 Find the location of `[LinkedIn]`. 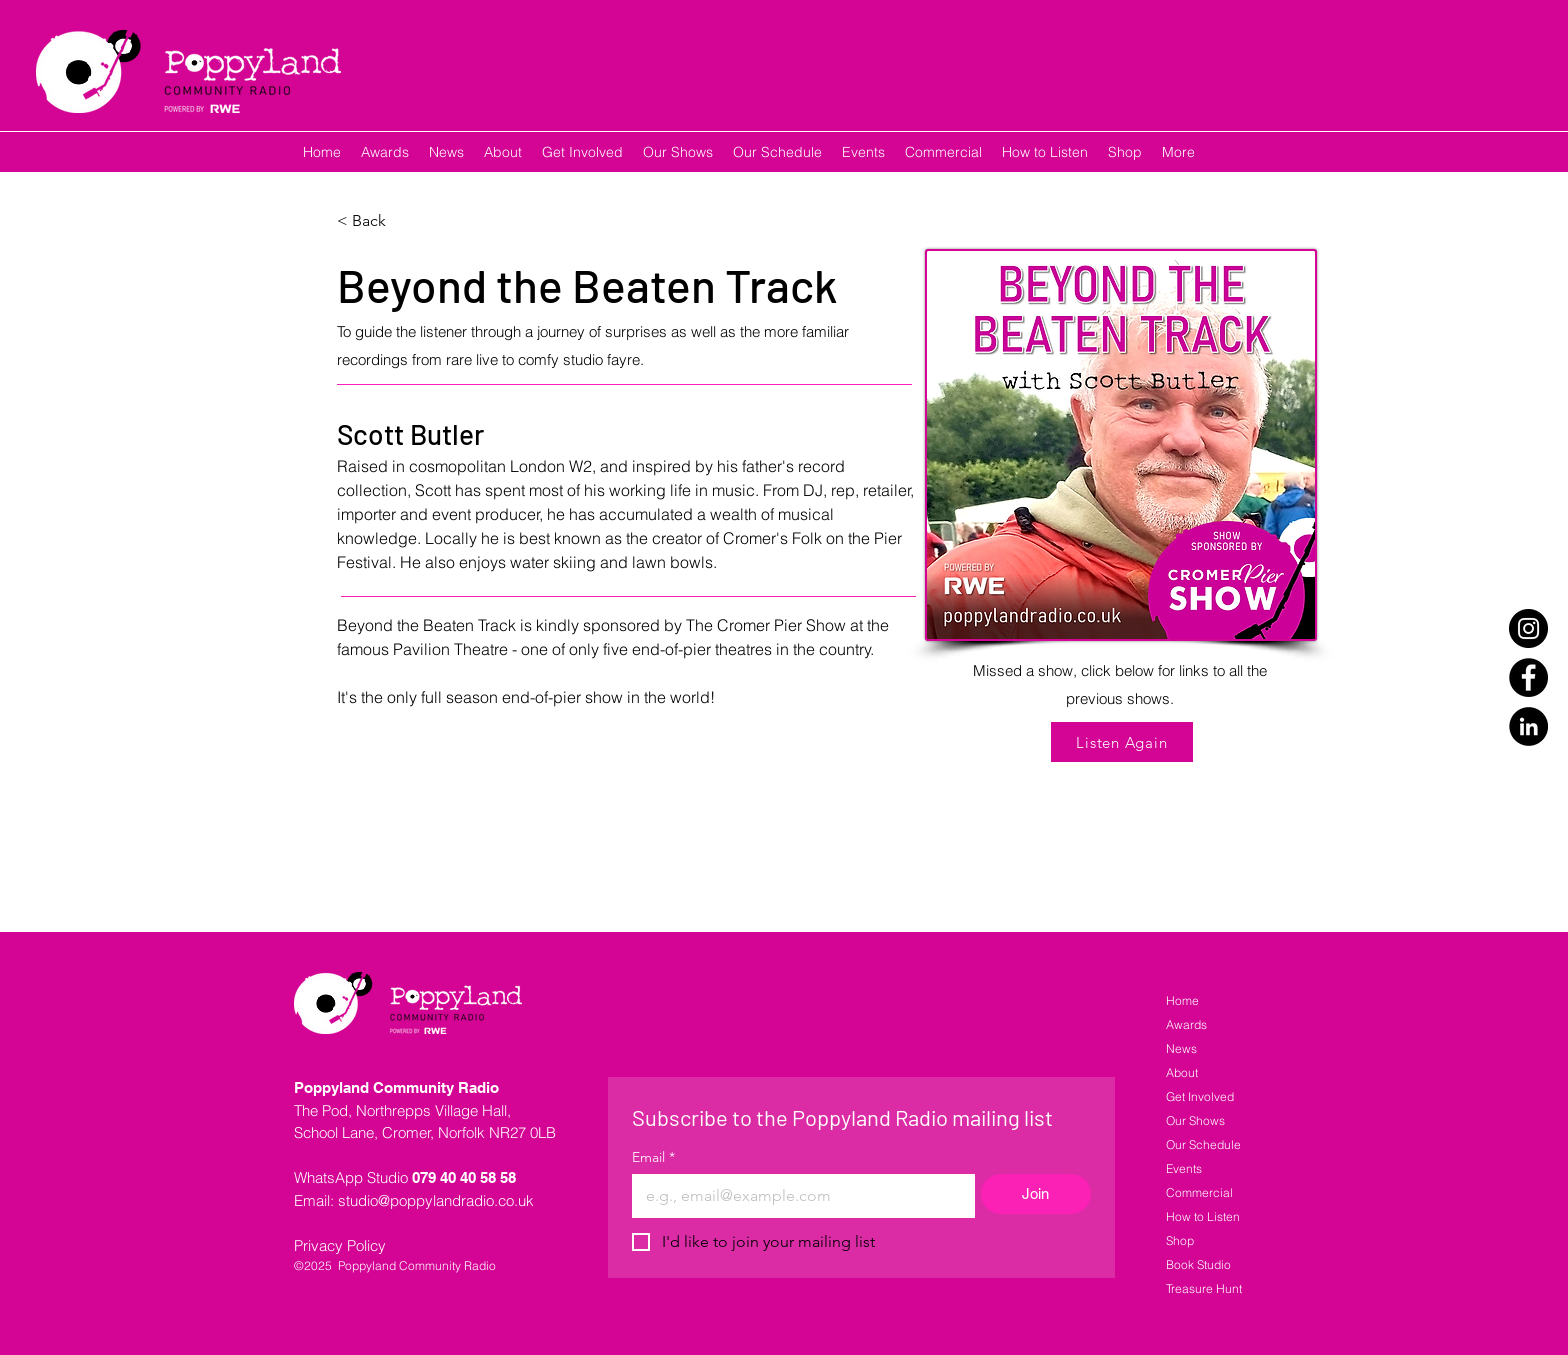

[LinkedIn] is located at coordinates (1528, 726).